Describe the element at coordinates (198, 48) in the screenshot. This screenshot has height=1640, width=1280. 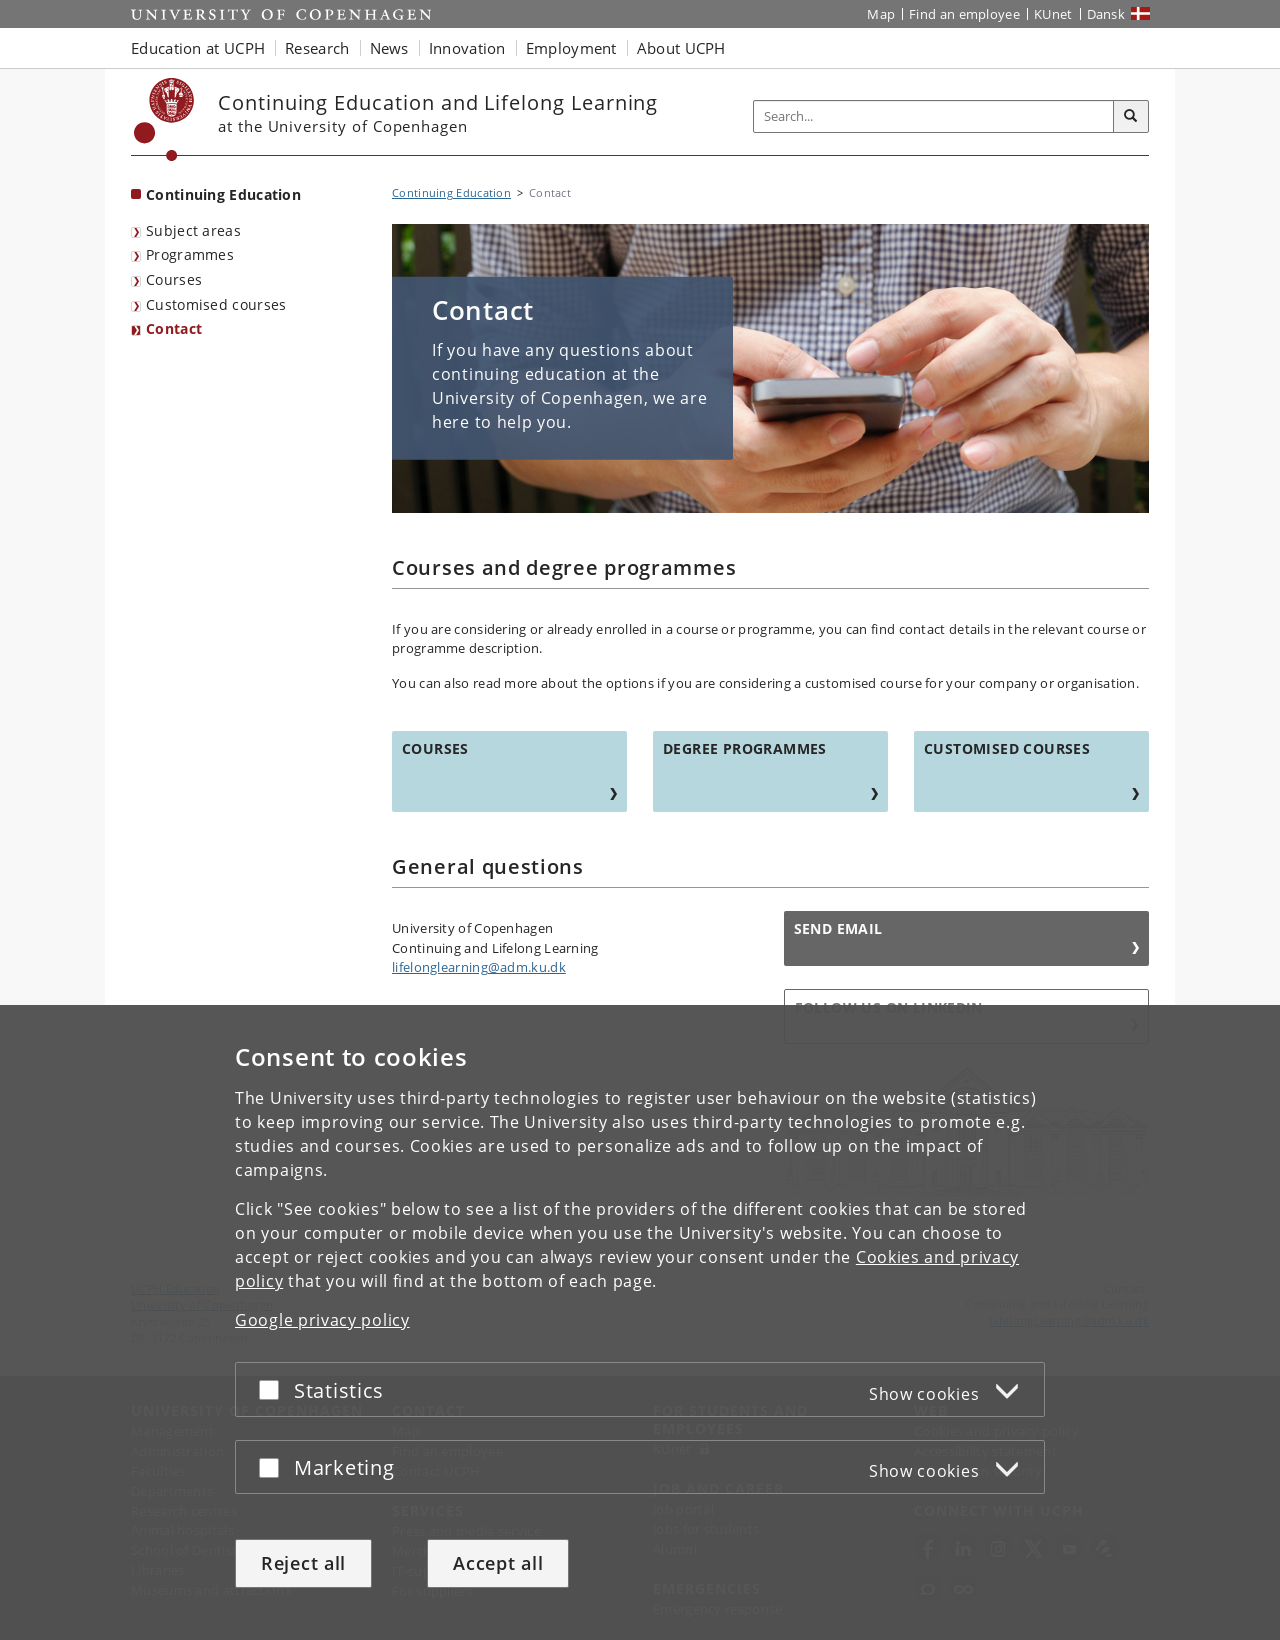
I see `Education at UCPH [button]` at that location.